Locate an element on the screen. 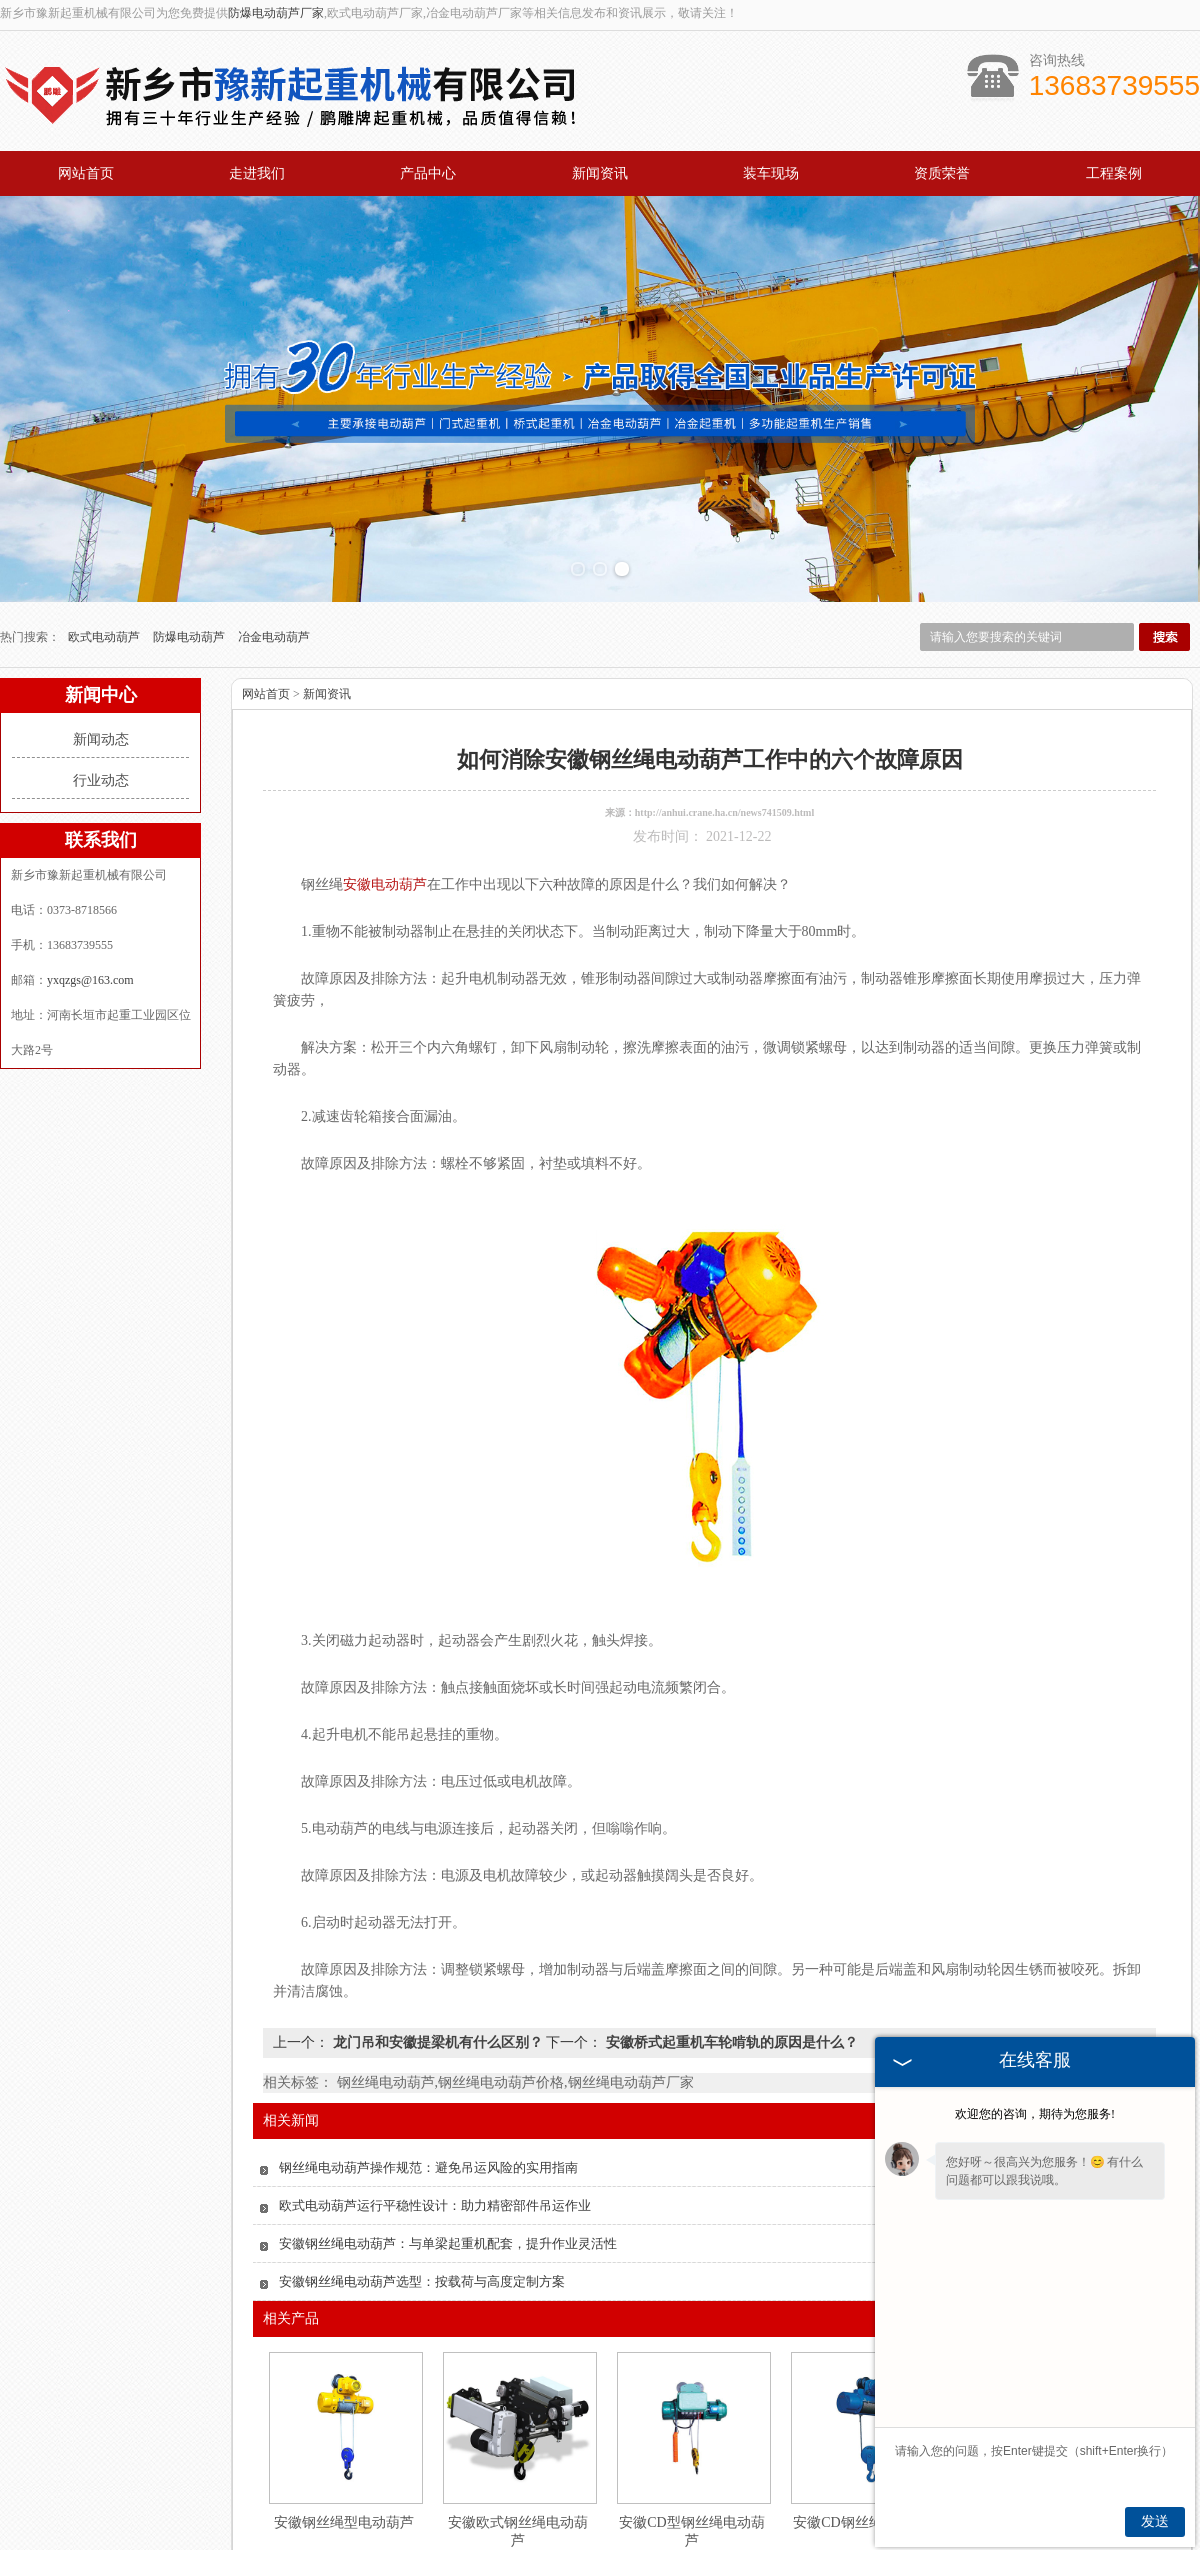  安徽钢丝绳电动葫芦：与单梁起重机配套，提升作业灵活性 is located at coordinates (448, 2200).